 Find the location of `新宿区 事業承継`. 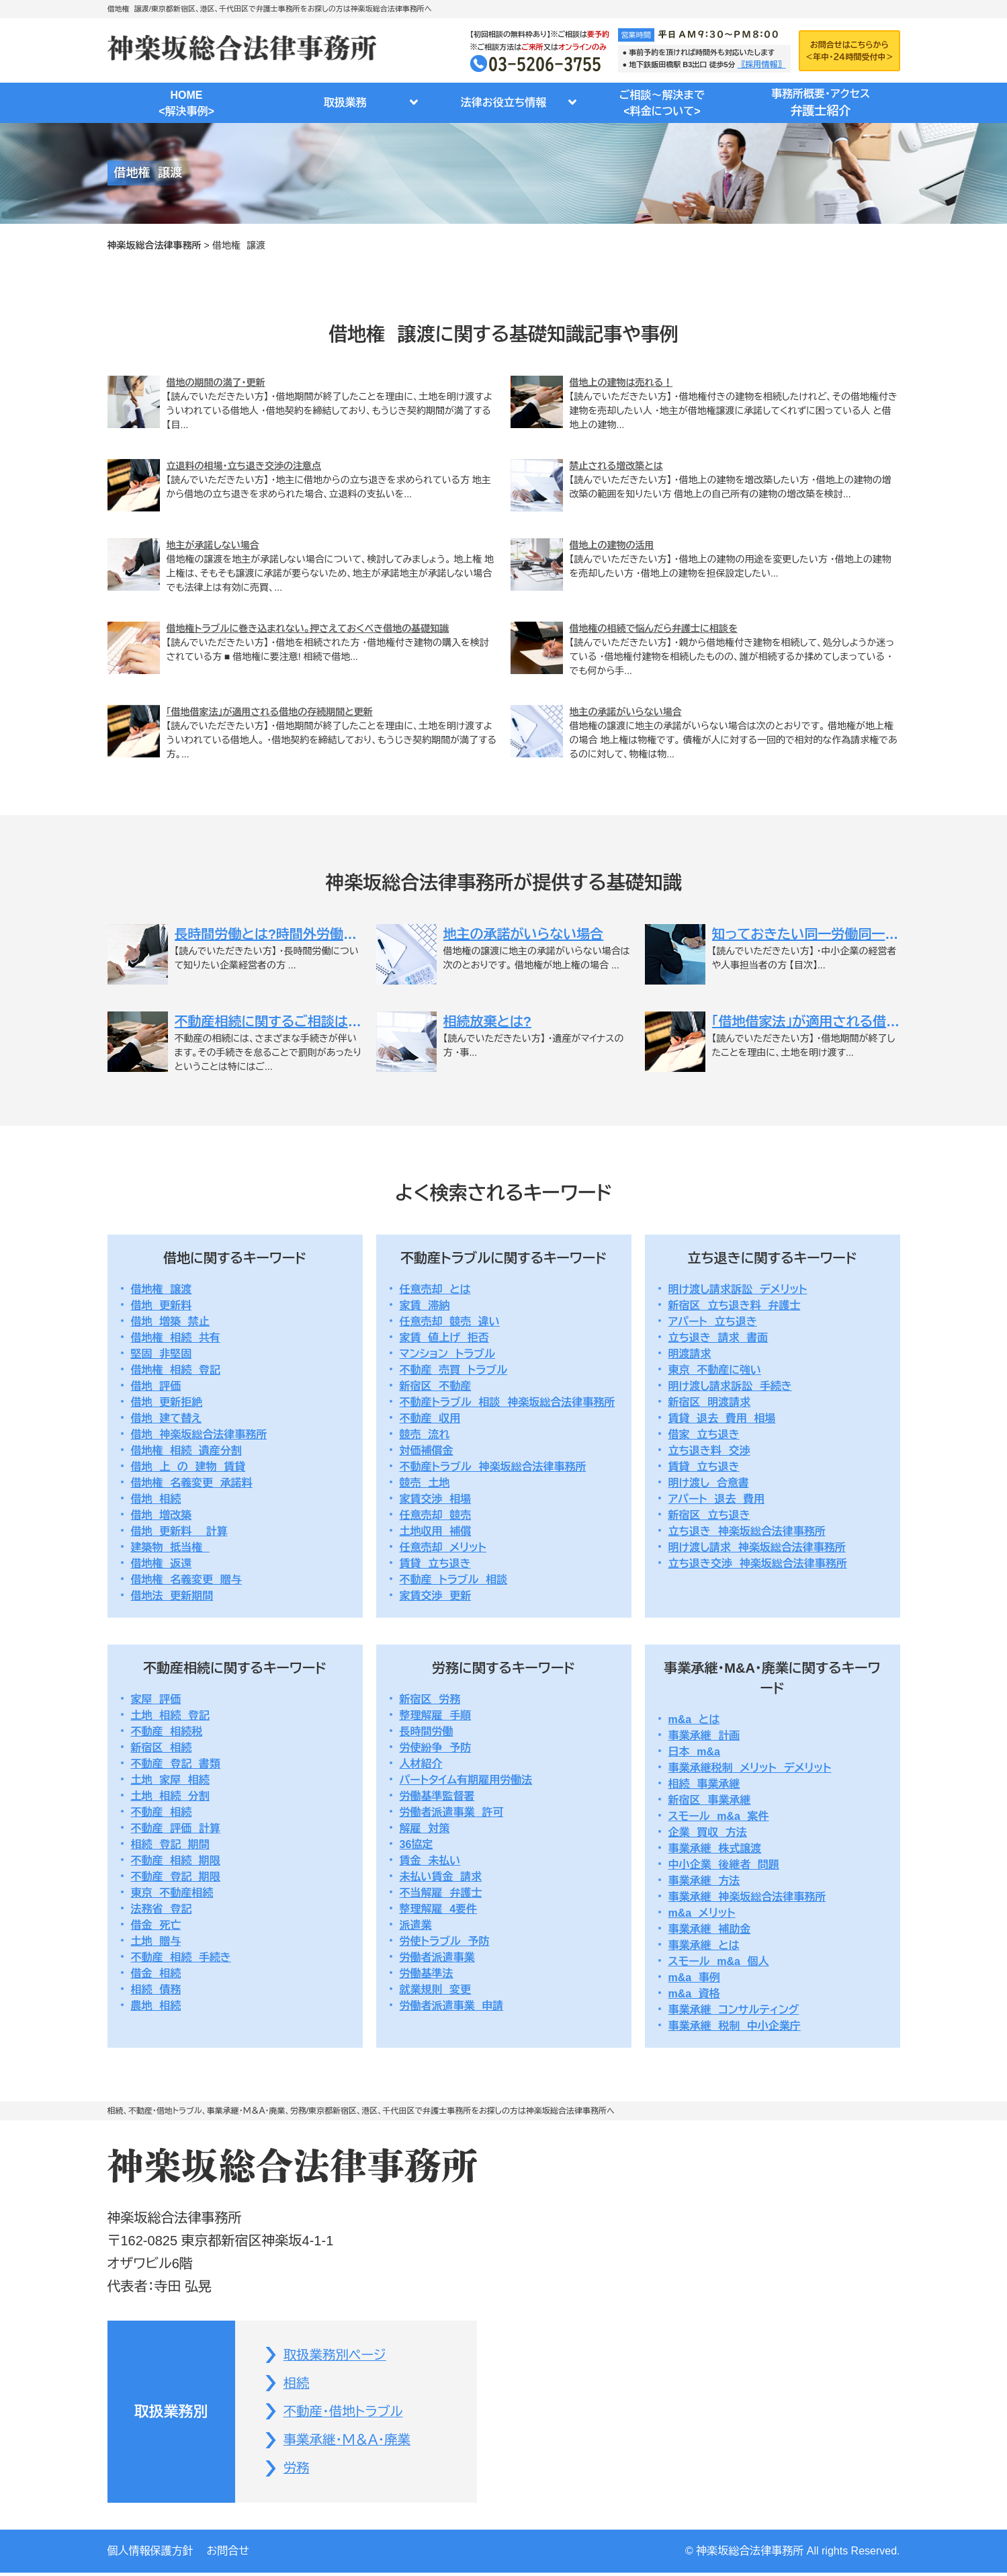

新宿区 事業承継 is located at coordinates (709, 1800).